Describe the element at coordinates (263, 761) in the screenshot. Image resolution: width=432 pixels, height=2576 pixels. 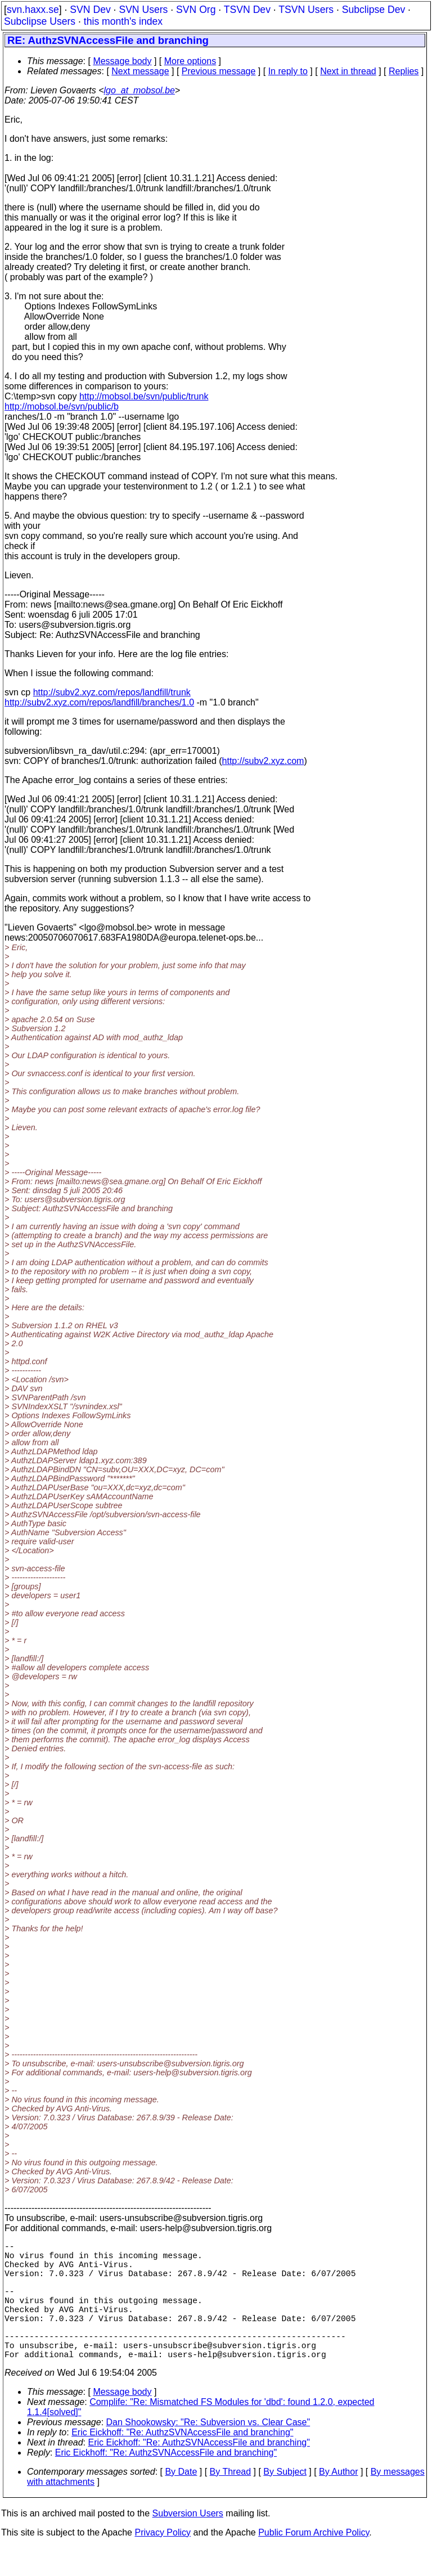
I see `http://subv2.xyz.com` at that location.